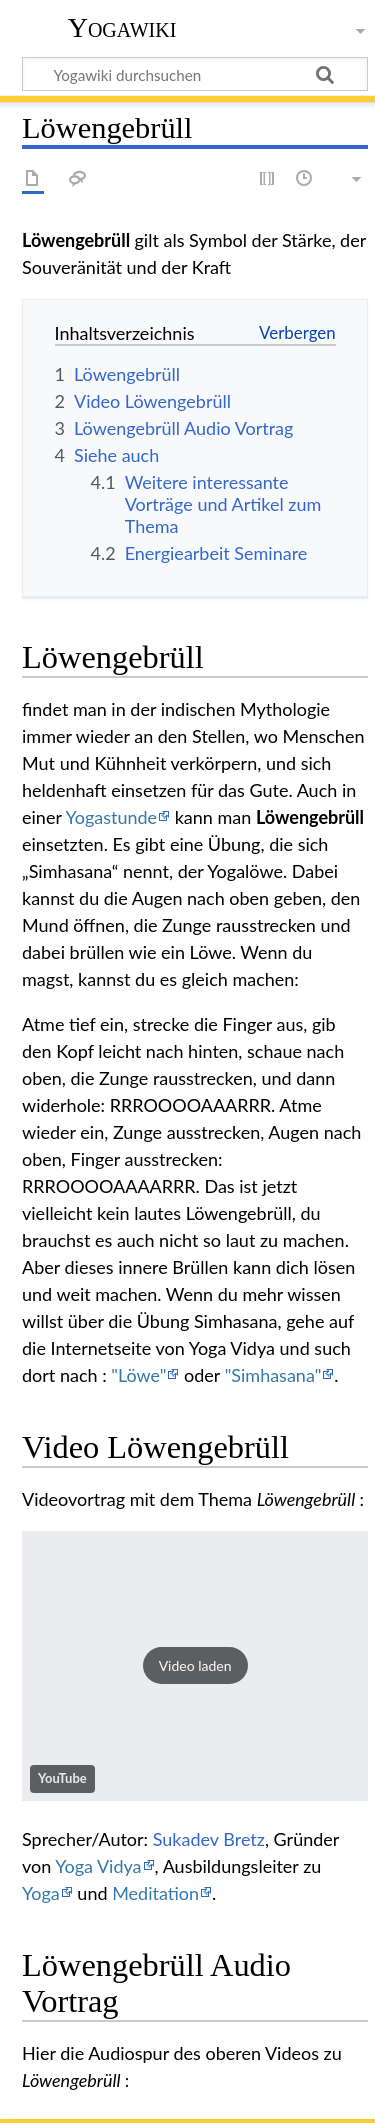  What do you see at coordinates (122, 27) in the screenshot?
I see `Yogawiki` at bounding box center [122, 27].